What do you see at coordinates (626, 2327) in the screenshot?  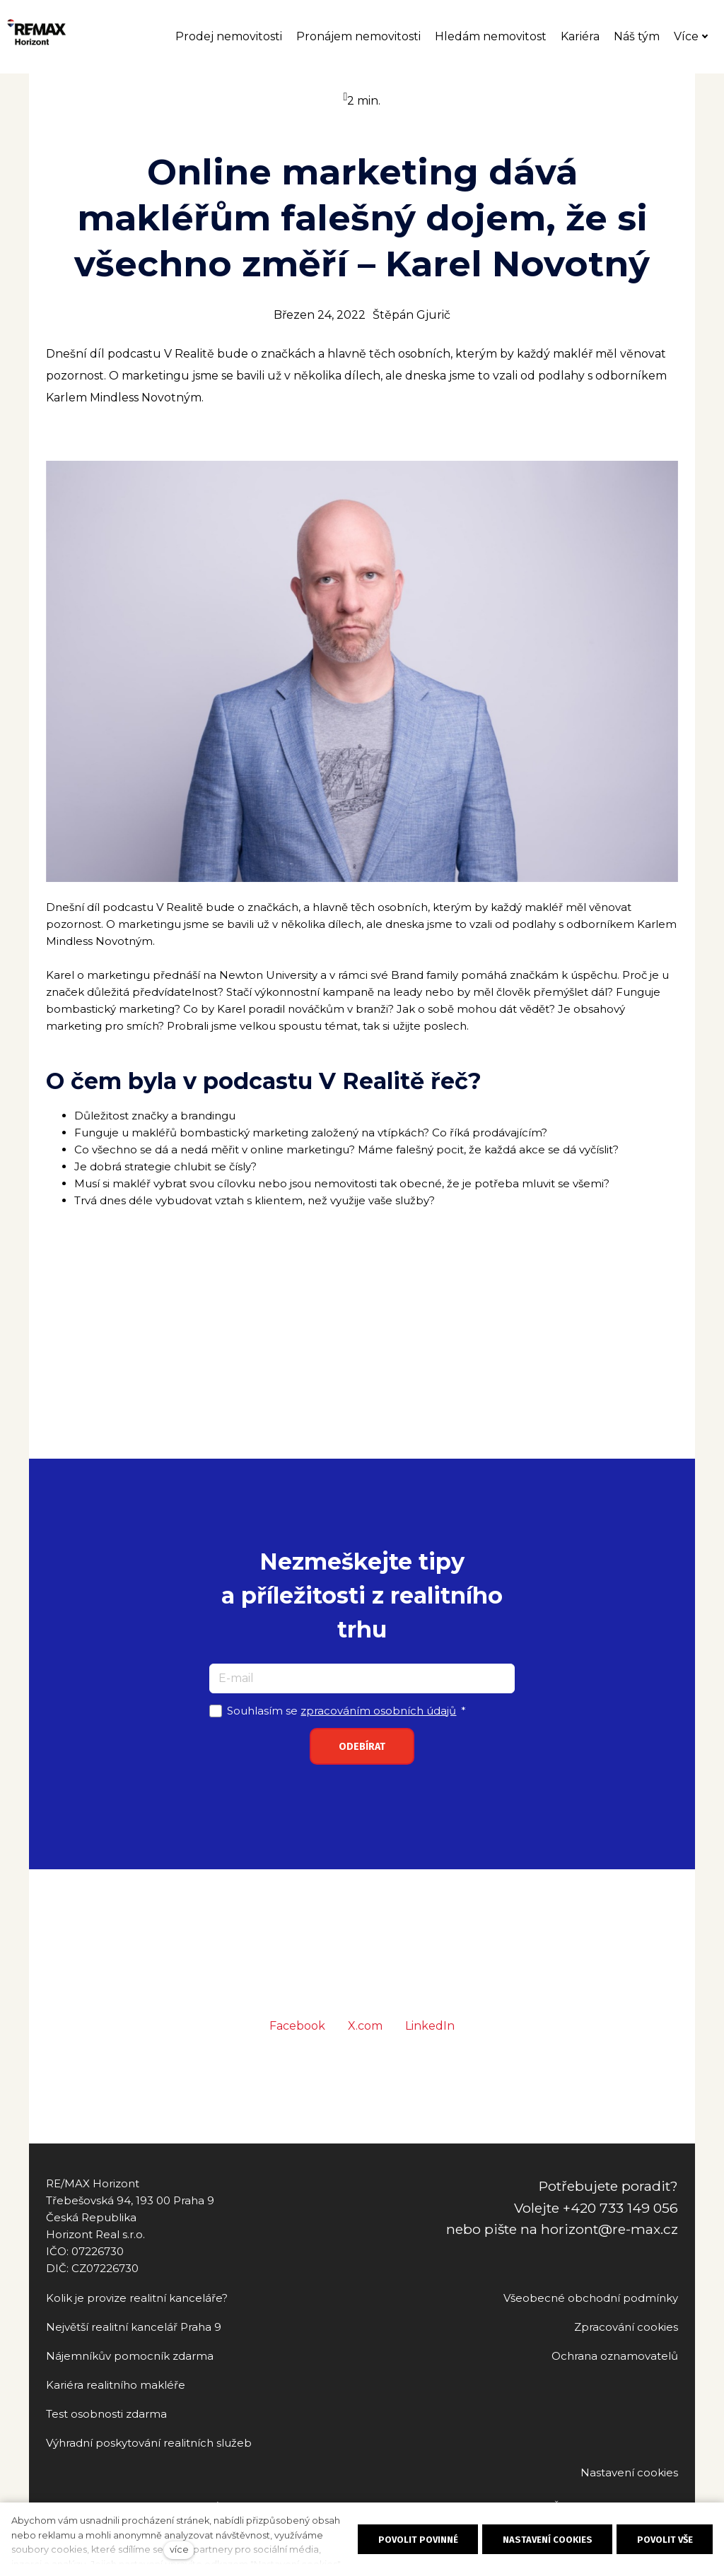 I see `Zpracování cookies` at bounding box center [626, 2327].